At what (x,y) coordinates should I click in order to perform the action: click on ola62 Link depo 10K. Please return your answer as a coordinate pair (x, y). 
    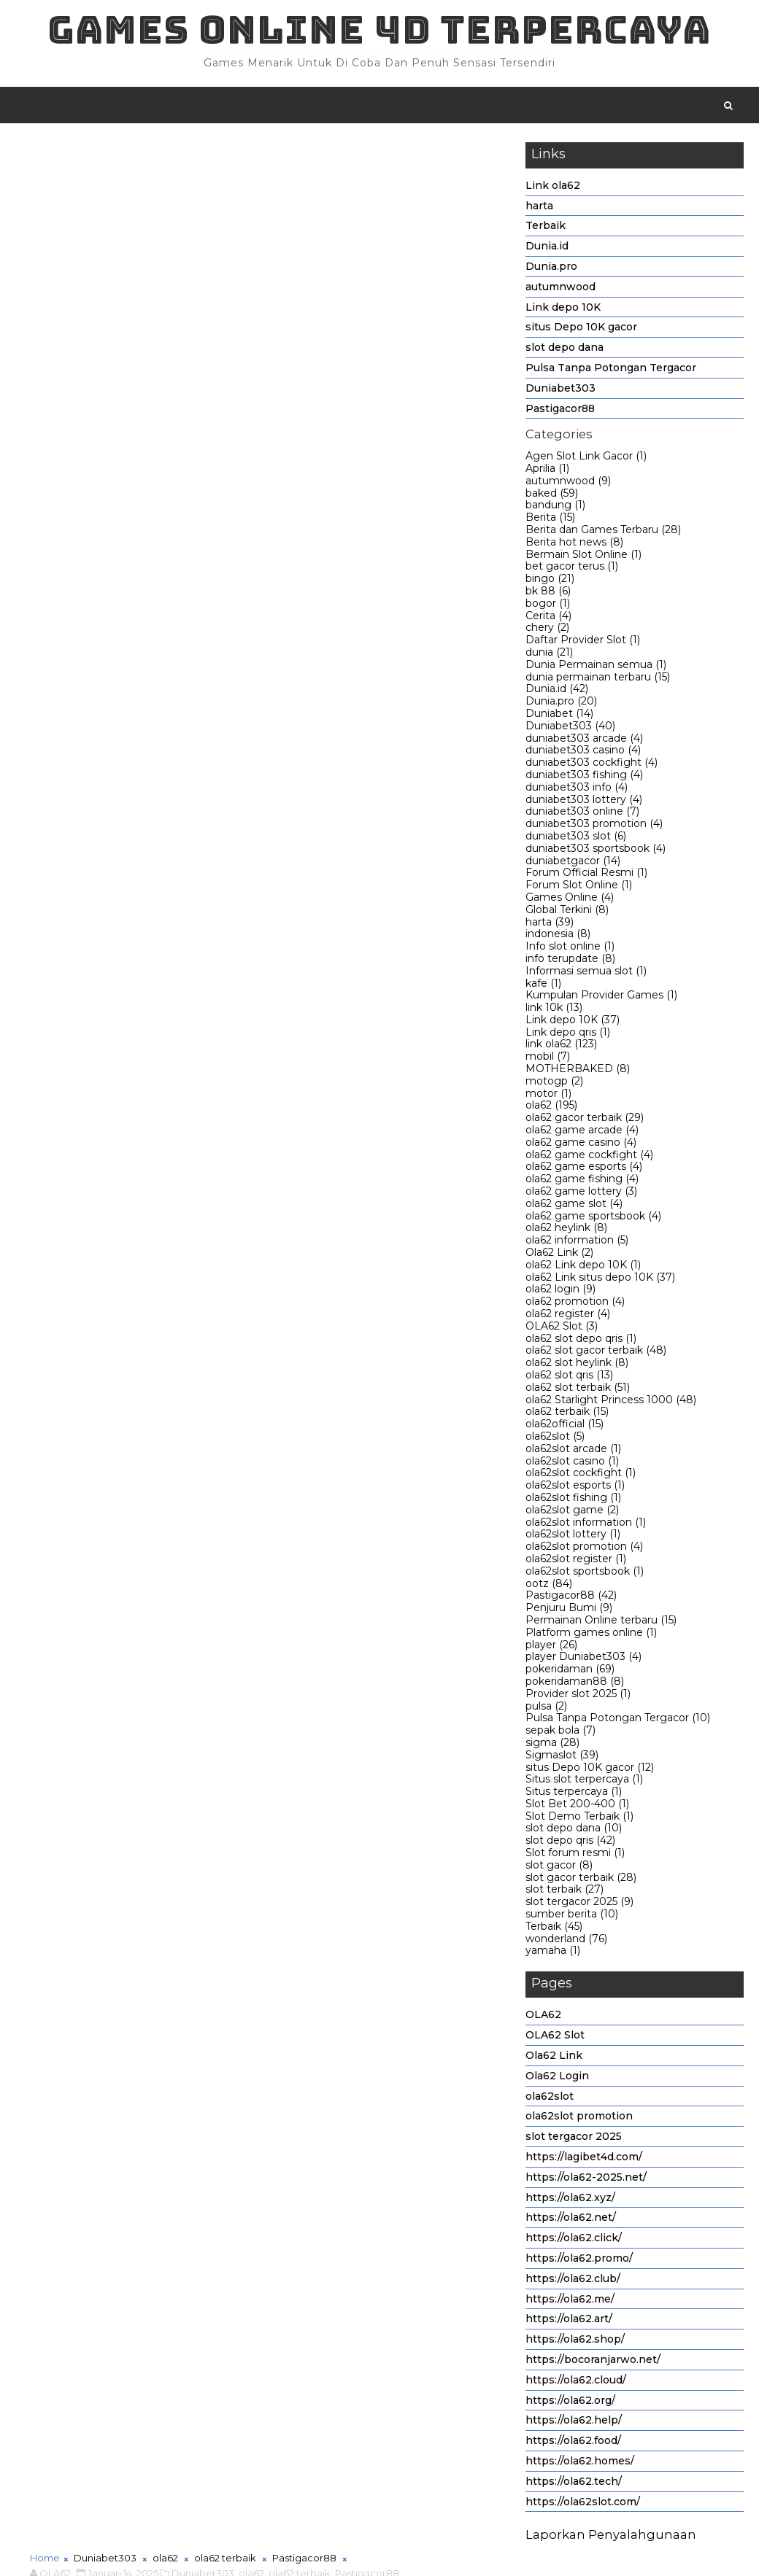
    Looking at the image, I should click on (583, 1267).